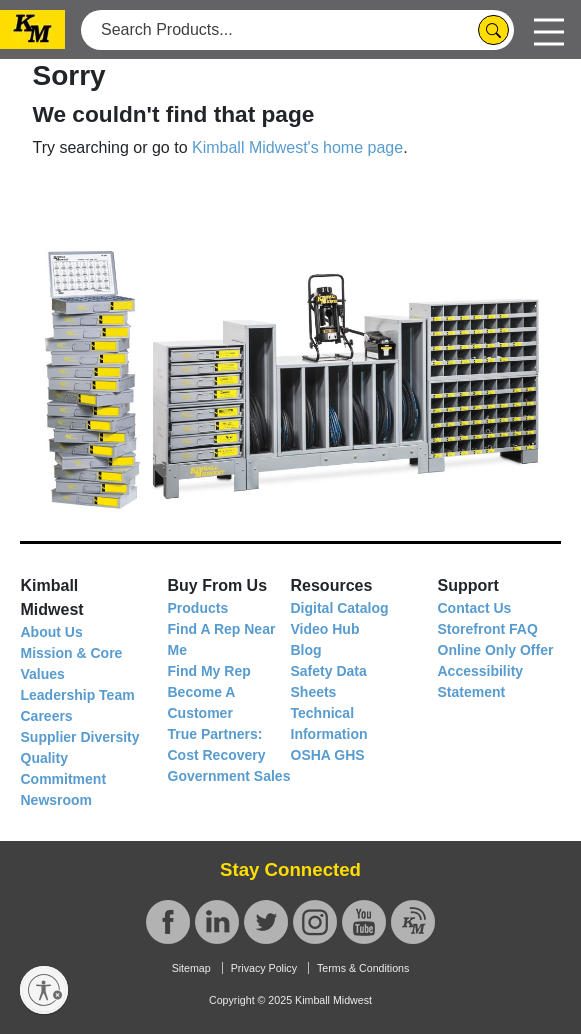 This screenshot has height=1034, width=581. Describe the element at coordinates (78, 695) in the screenshot. I see `Leadership Team` at that location.